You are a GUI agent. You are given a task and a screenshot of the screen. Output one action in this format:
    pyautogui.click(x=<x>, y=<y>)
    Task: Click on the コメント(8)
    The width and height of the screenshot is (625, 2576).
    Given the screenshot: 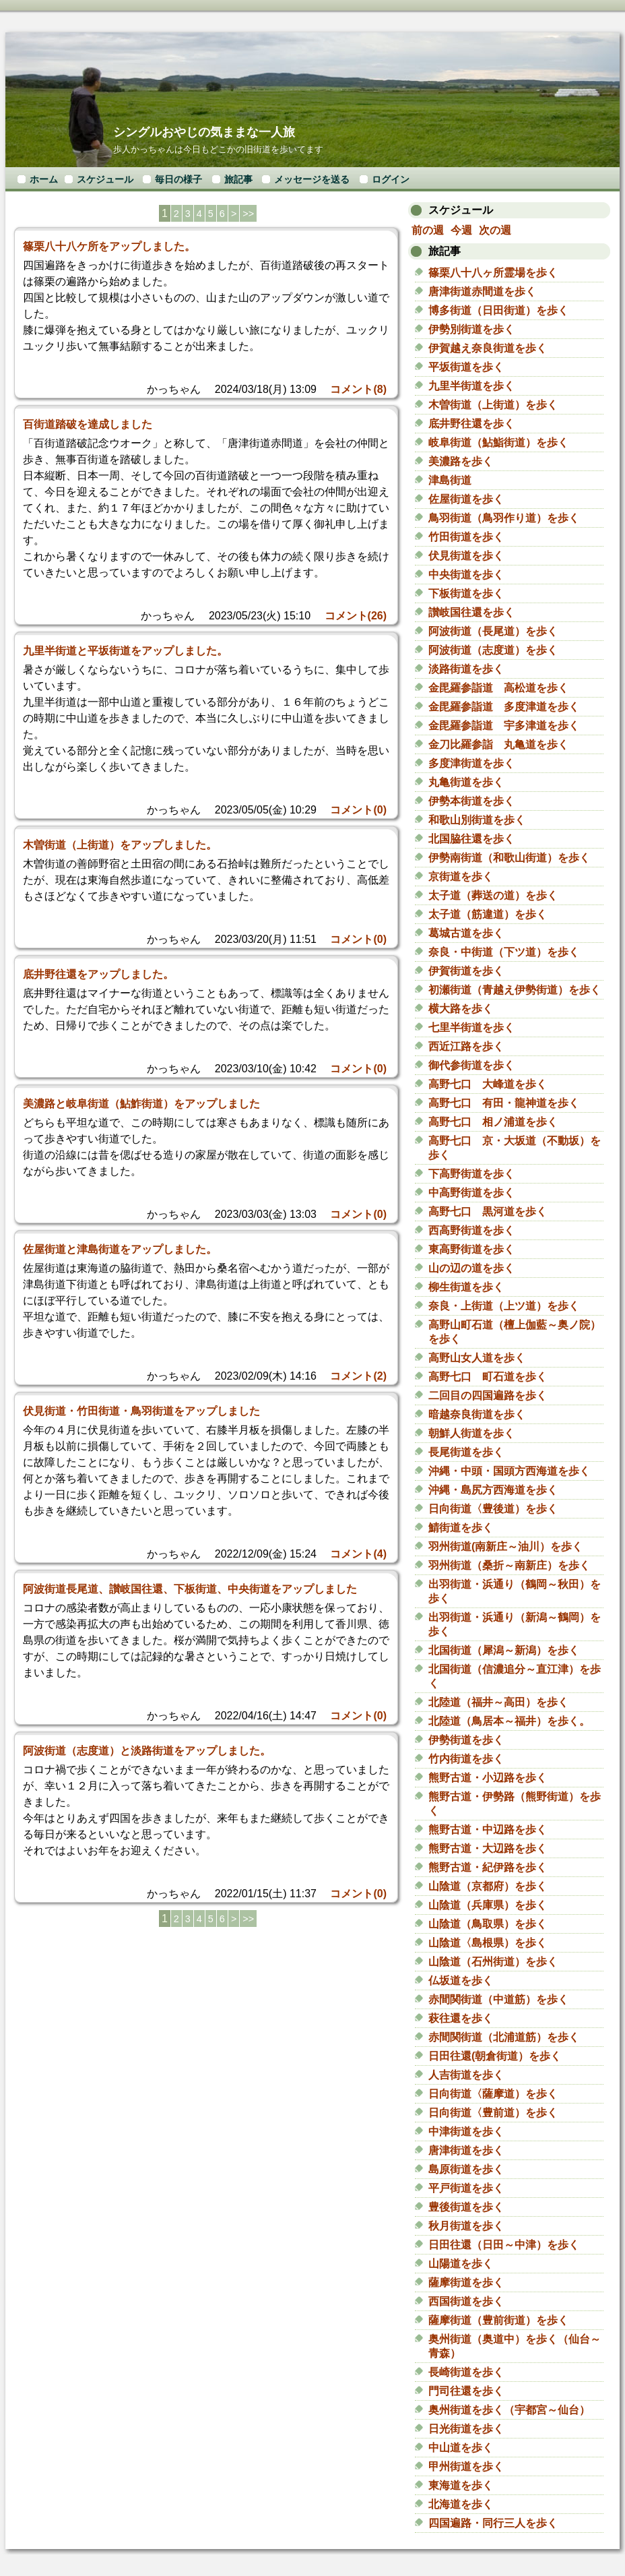 What is the action you would take?
    pyautogui.click(x=358, y=389)
    